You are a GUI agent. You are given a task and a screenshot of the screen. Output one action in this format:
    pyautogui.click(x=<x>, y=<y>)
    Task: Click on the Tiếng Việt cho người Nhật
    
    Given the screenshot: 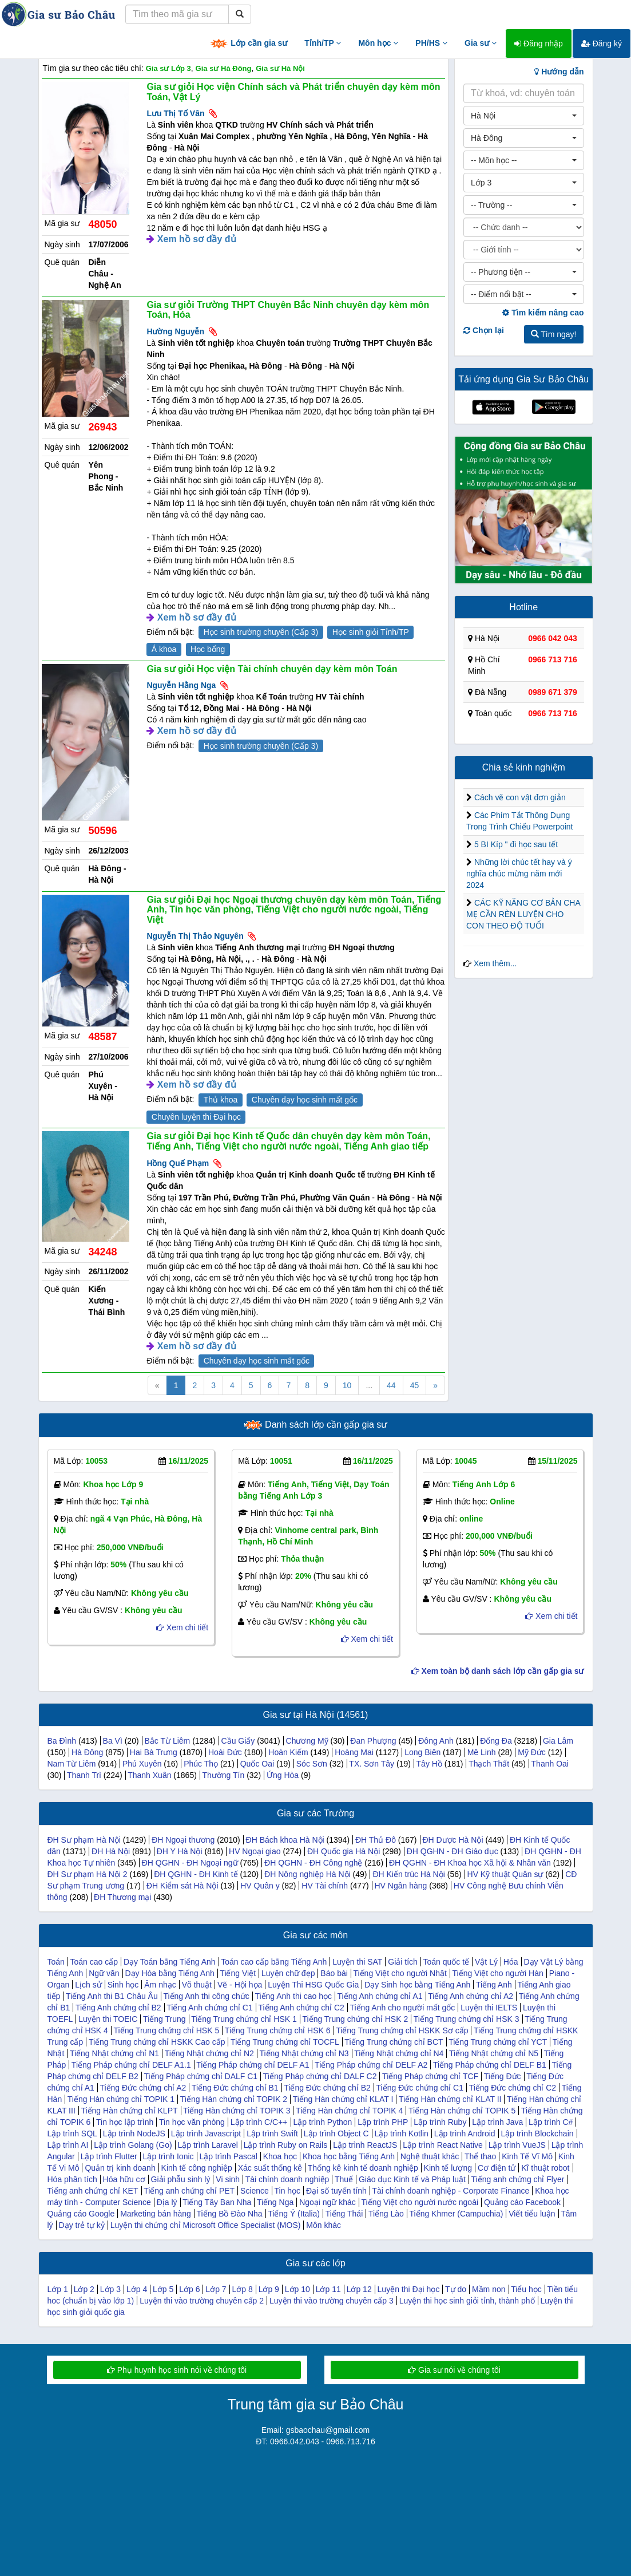 What is the action you would take?
    pyautogui.click(x=399, y=1973)
    